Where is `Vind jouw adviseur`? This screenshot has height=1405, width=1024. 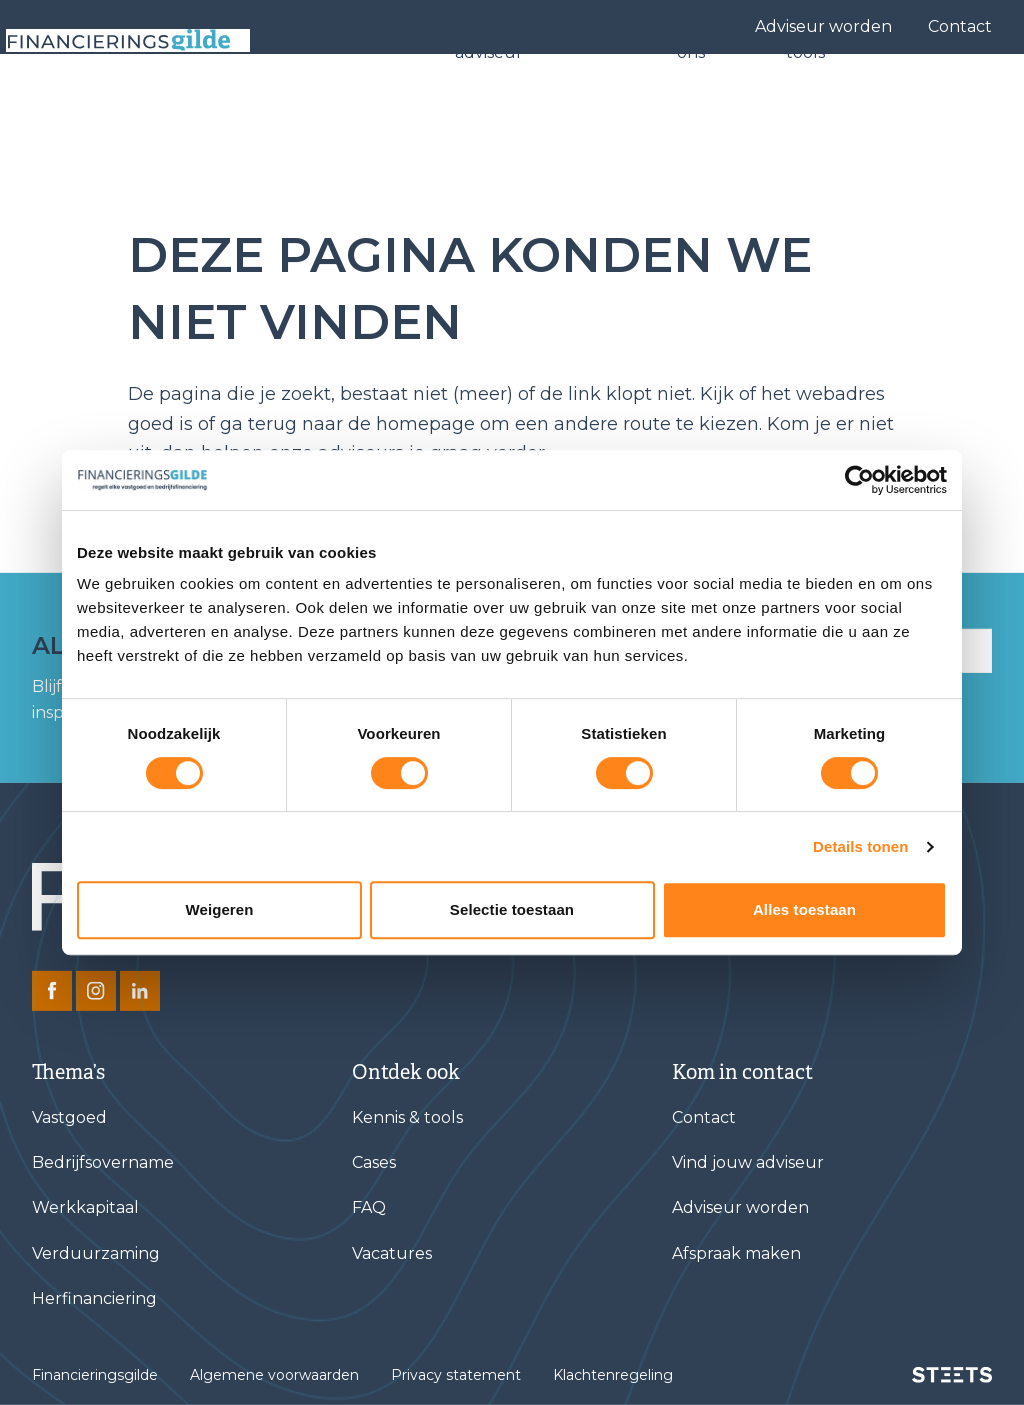 Vind jouw adviseur is located at coordinates (508, 107).